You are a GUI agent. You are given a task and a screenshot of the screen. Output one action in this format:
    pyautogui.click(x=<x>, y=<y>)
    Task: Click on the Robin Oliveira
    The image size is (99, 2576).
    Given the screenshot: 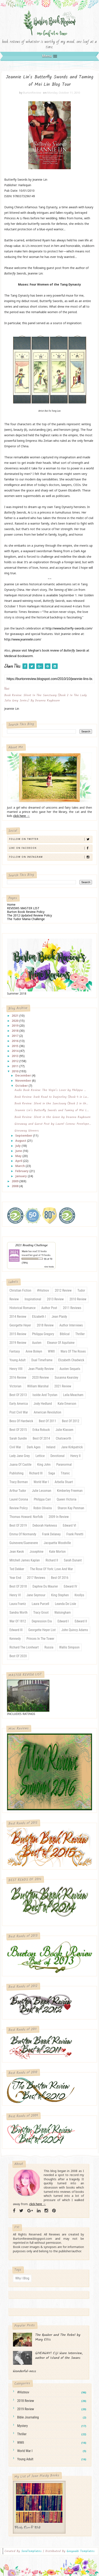 What is the action you would take?
    pyautogui.click(x=42, y=1508)
    